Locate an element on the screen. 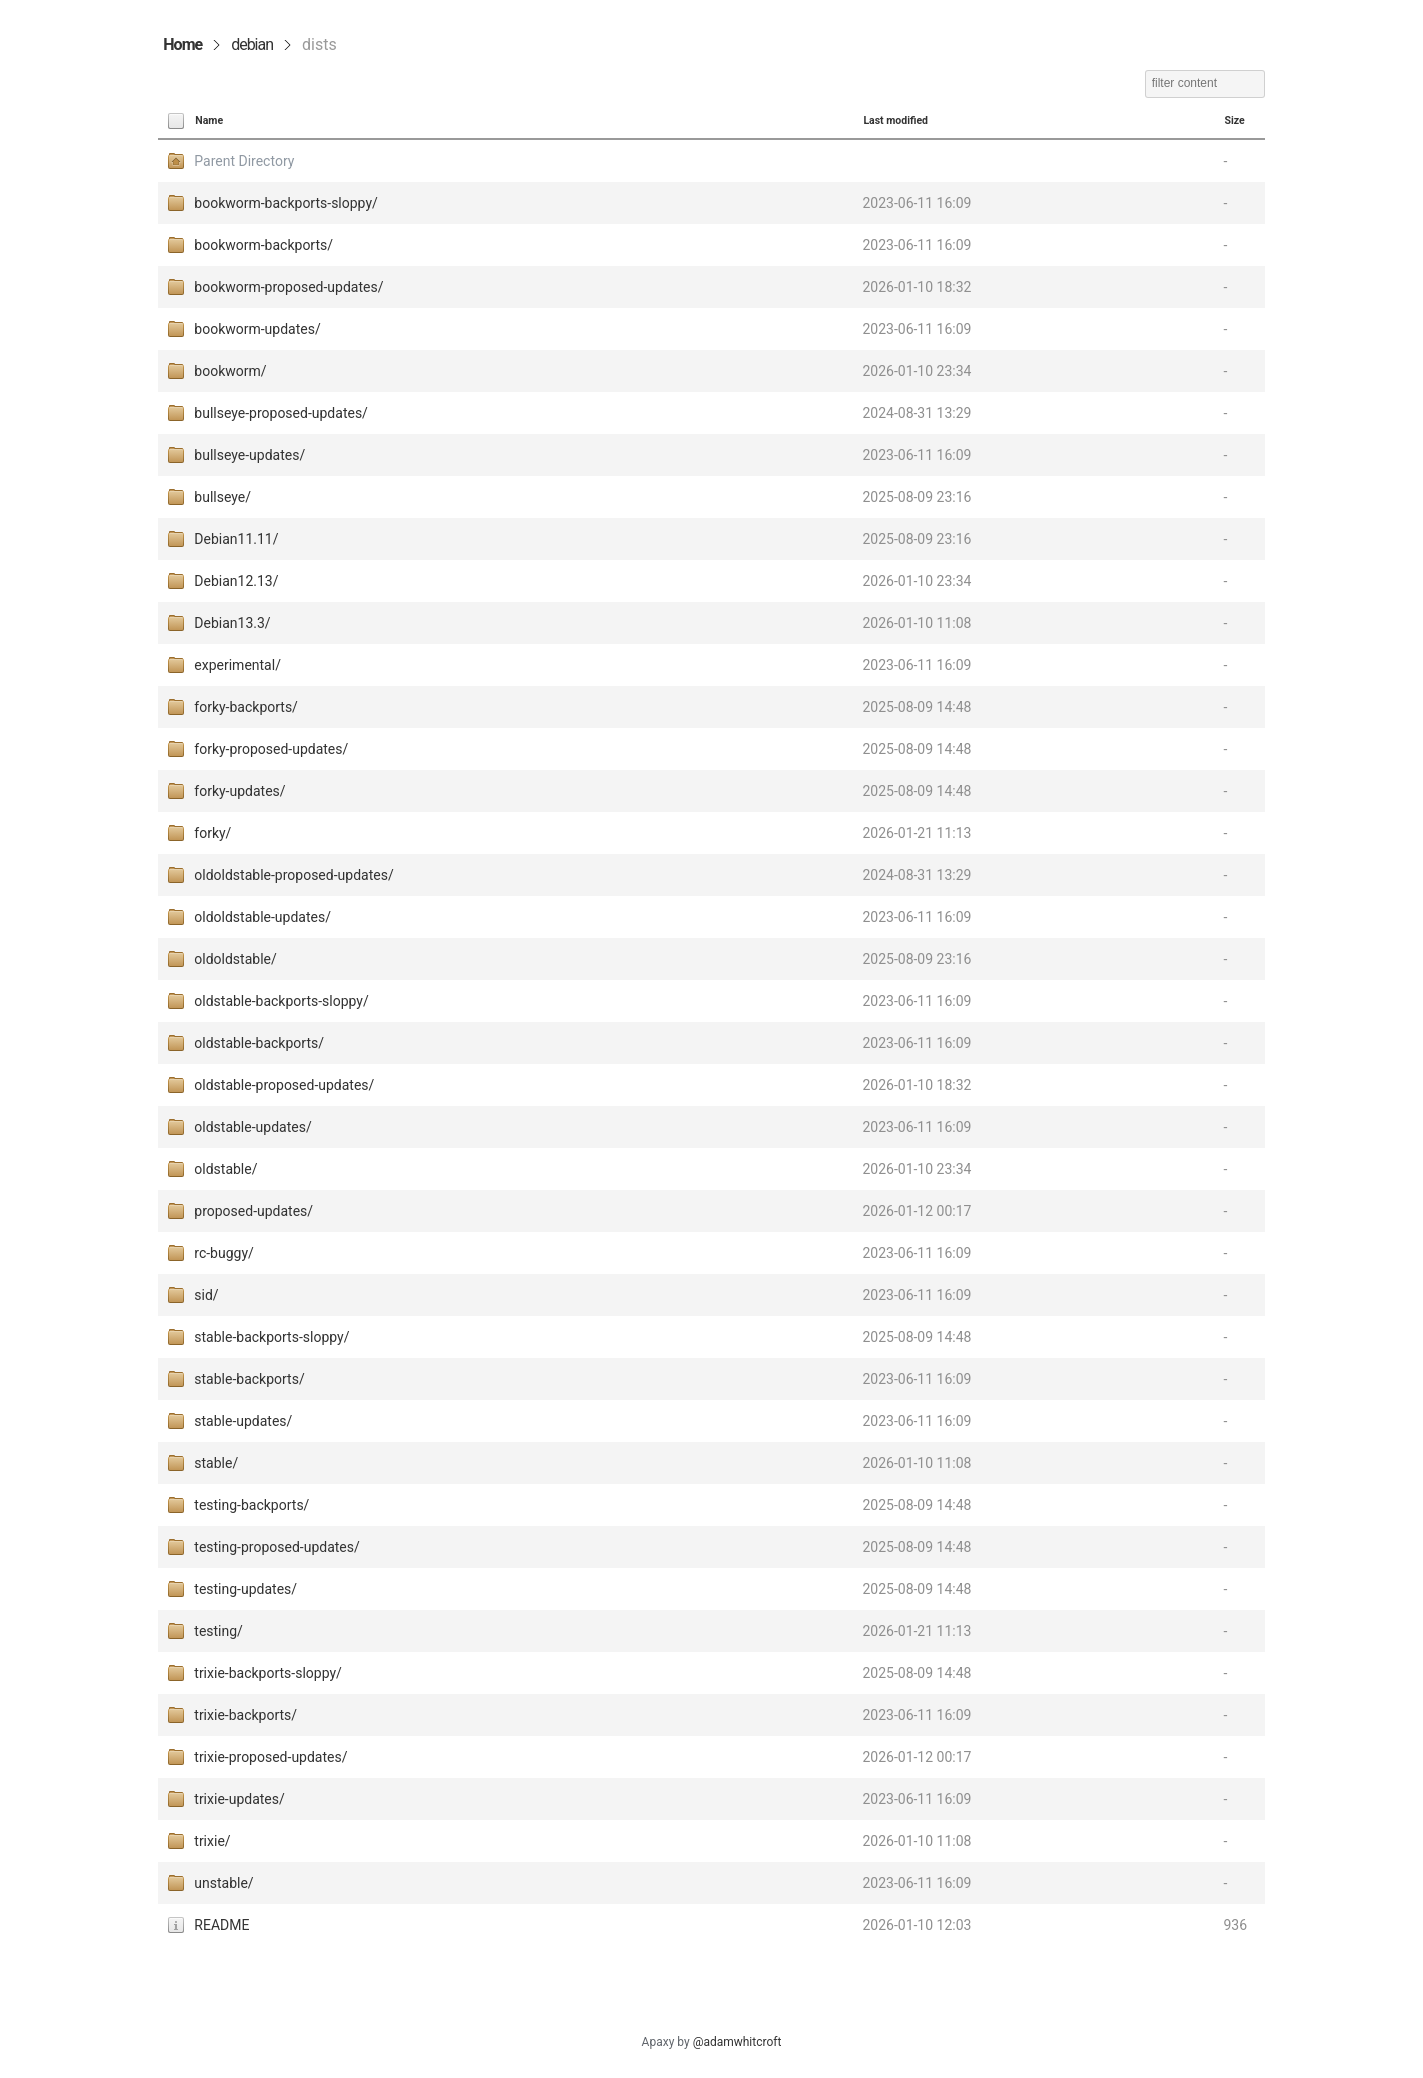  bullseye-updates/ is located at coordinates (249, 455).